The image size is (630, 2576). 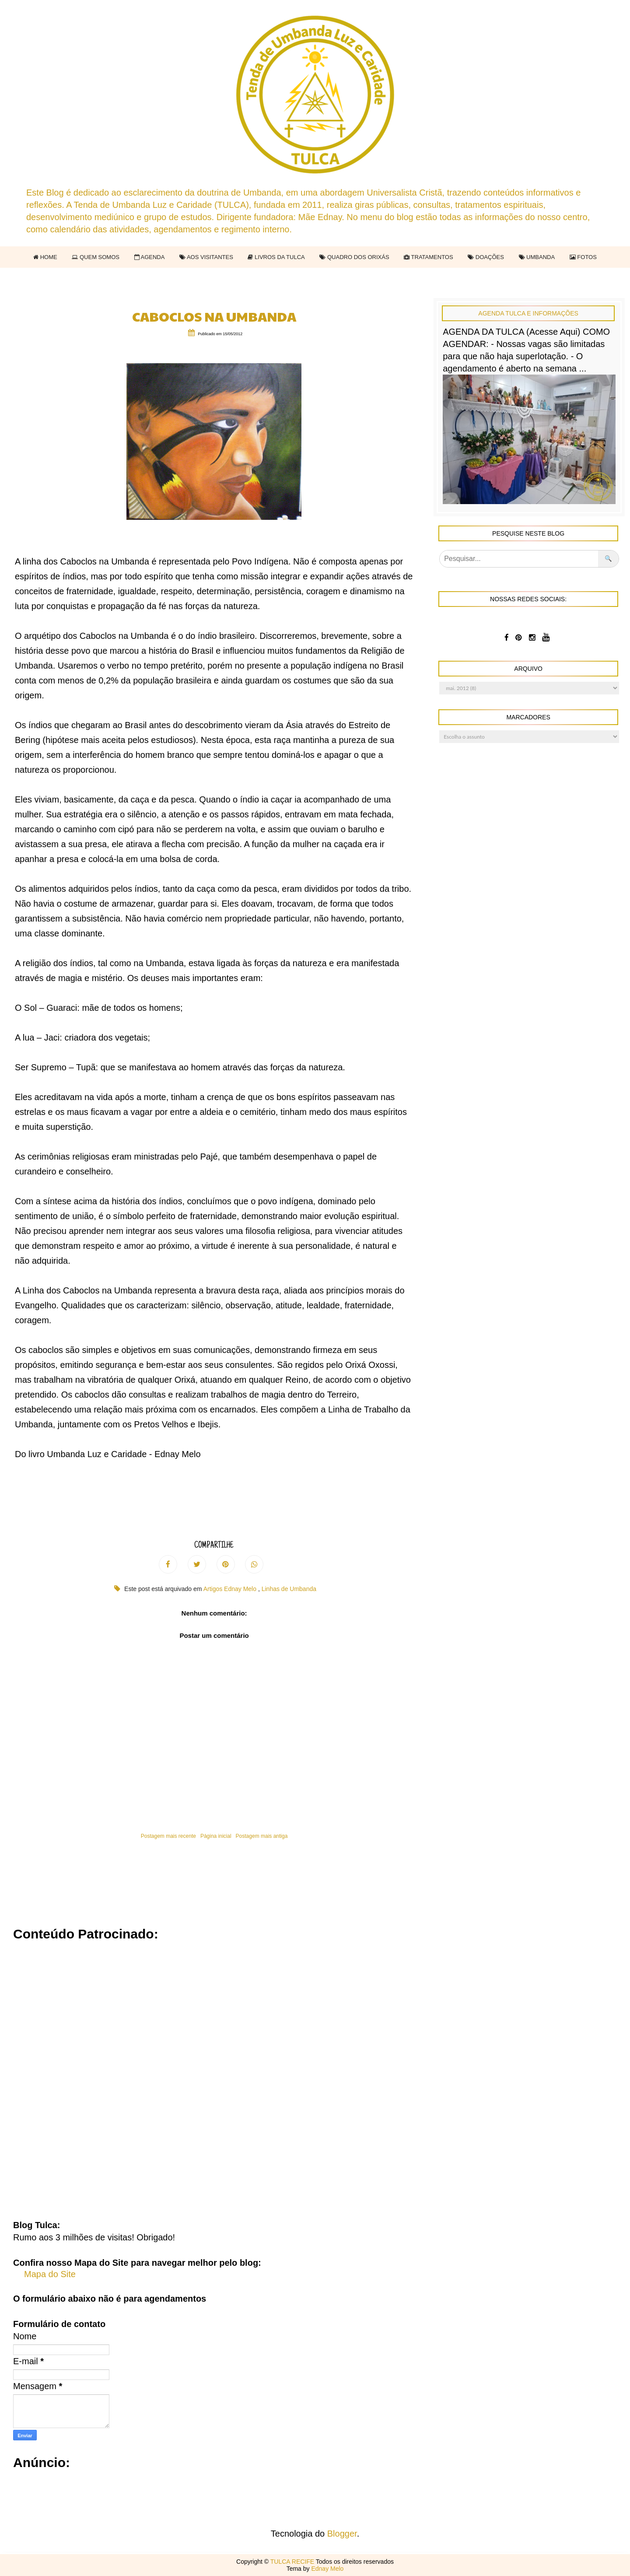 I want to click on Artigos Ednay Melo, so click(x=230, y=1588).